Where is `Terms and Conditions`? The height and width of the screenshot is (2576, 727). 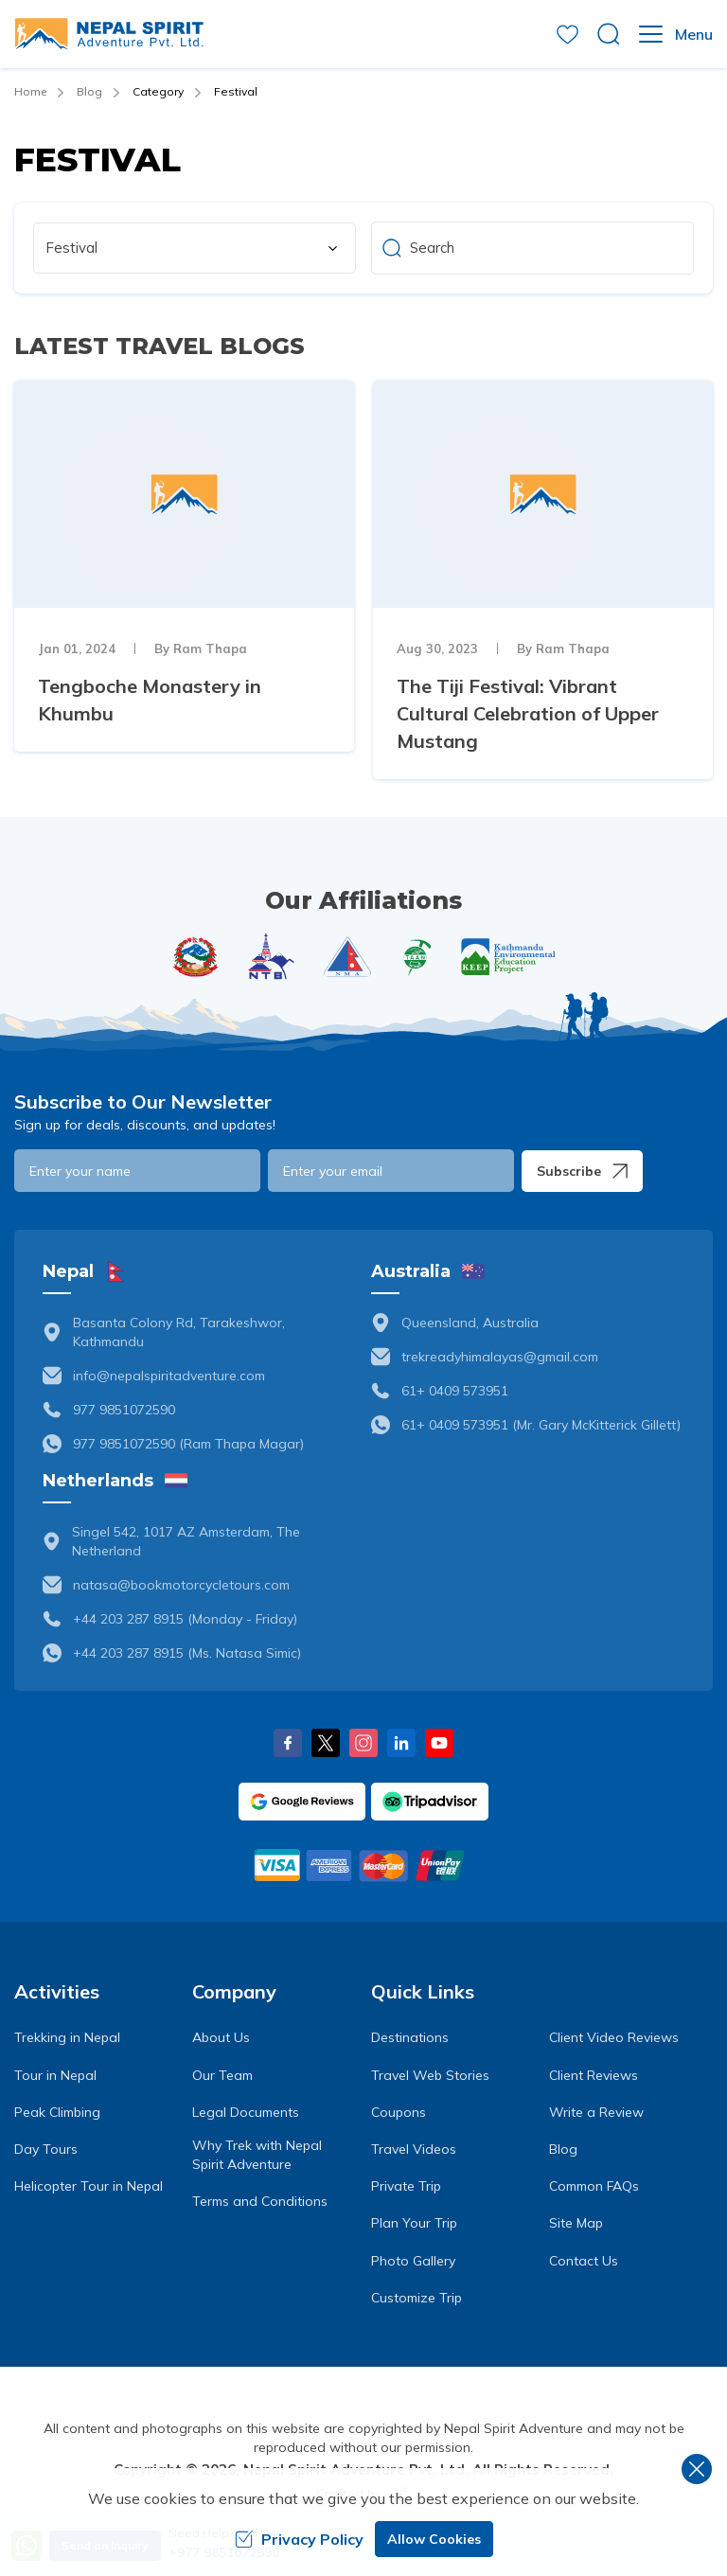
Terms and Conditions is located at coordinates (260, 2201).